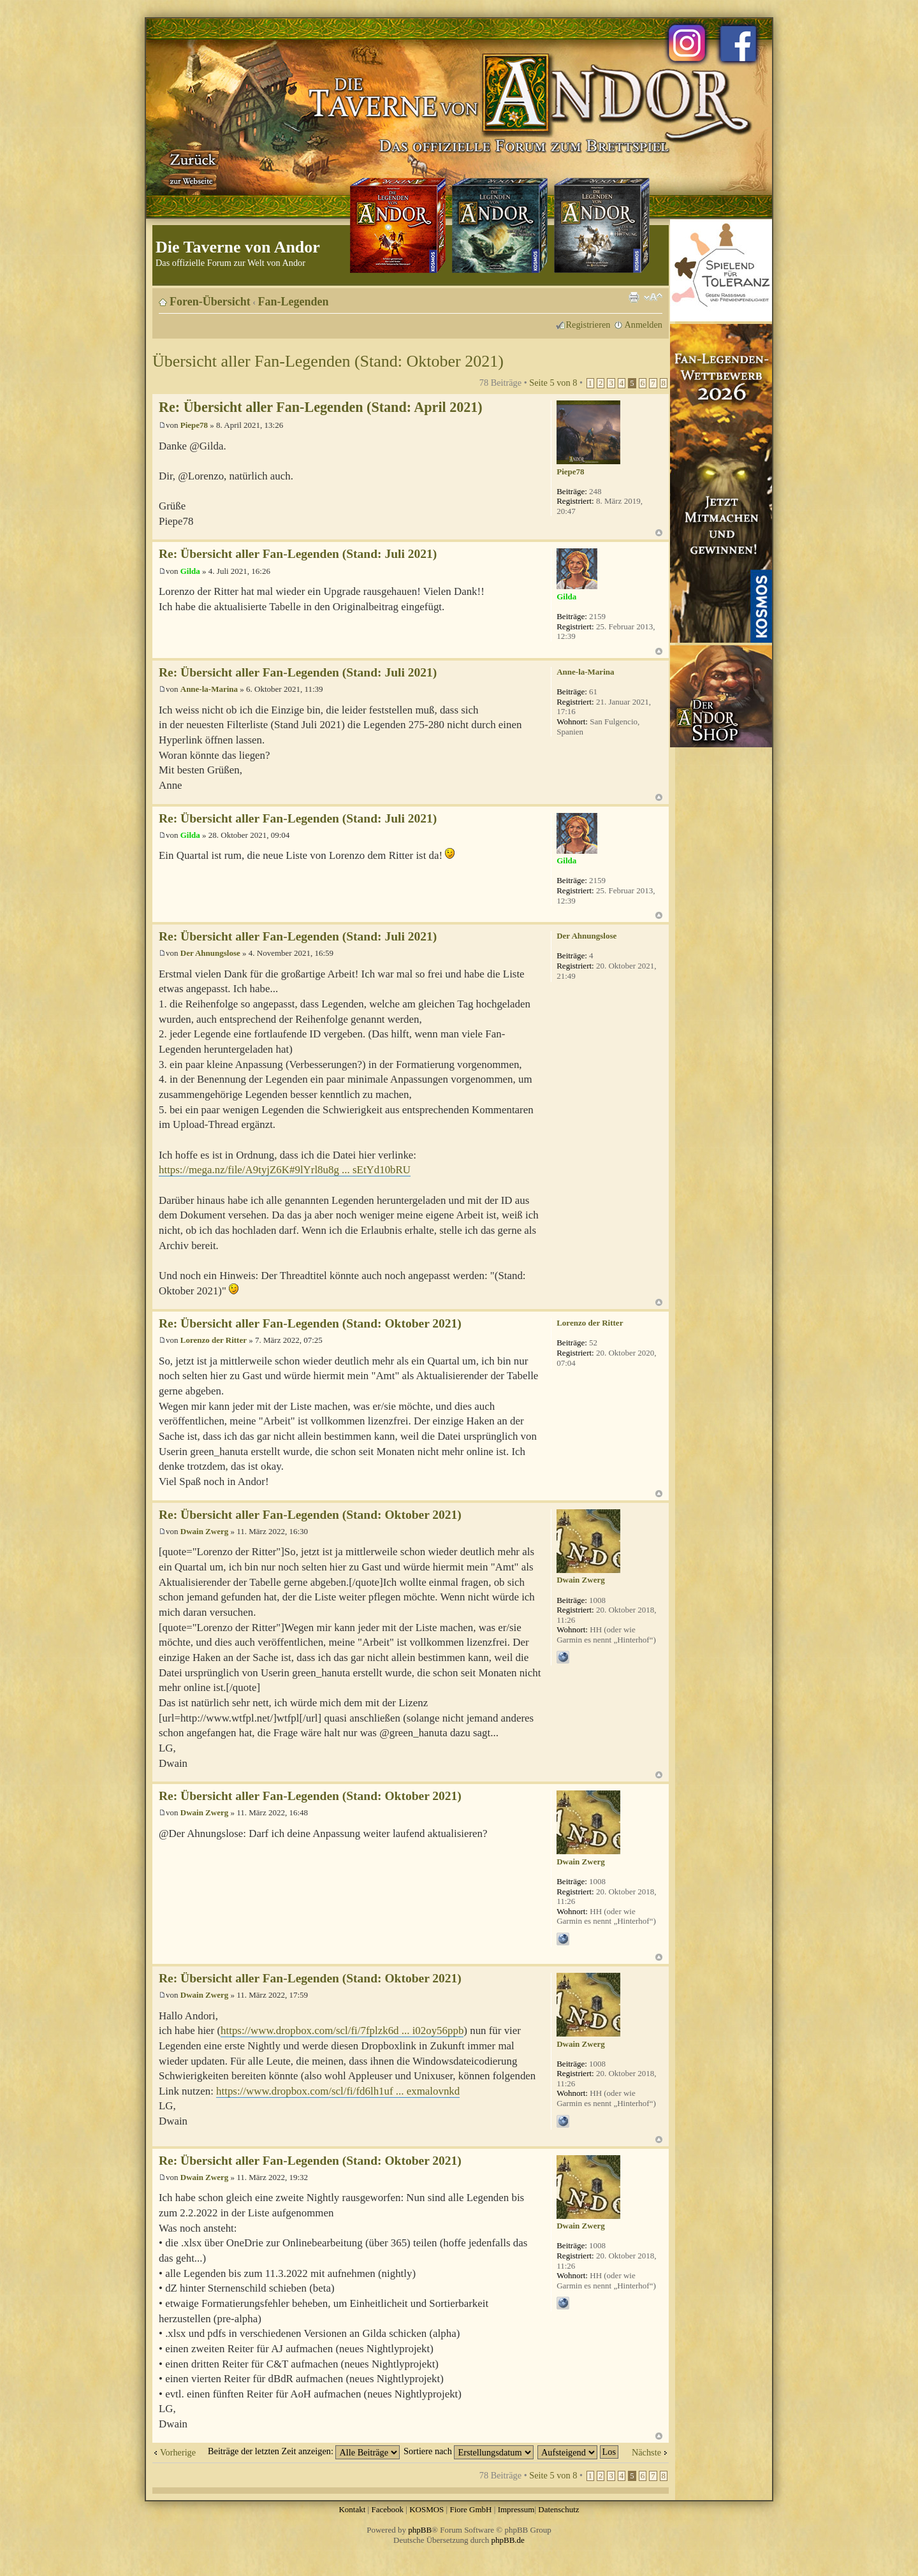  I want to click on Seite von, so click(553, 382).